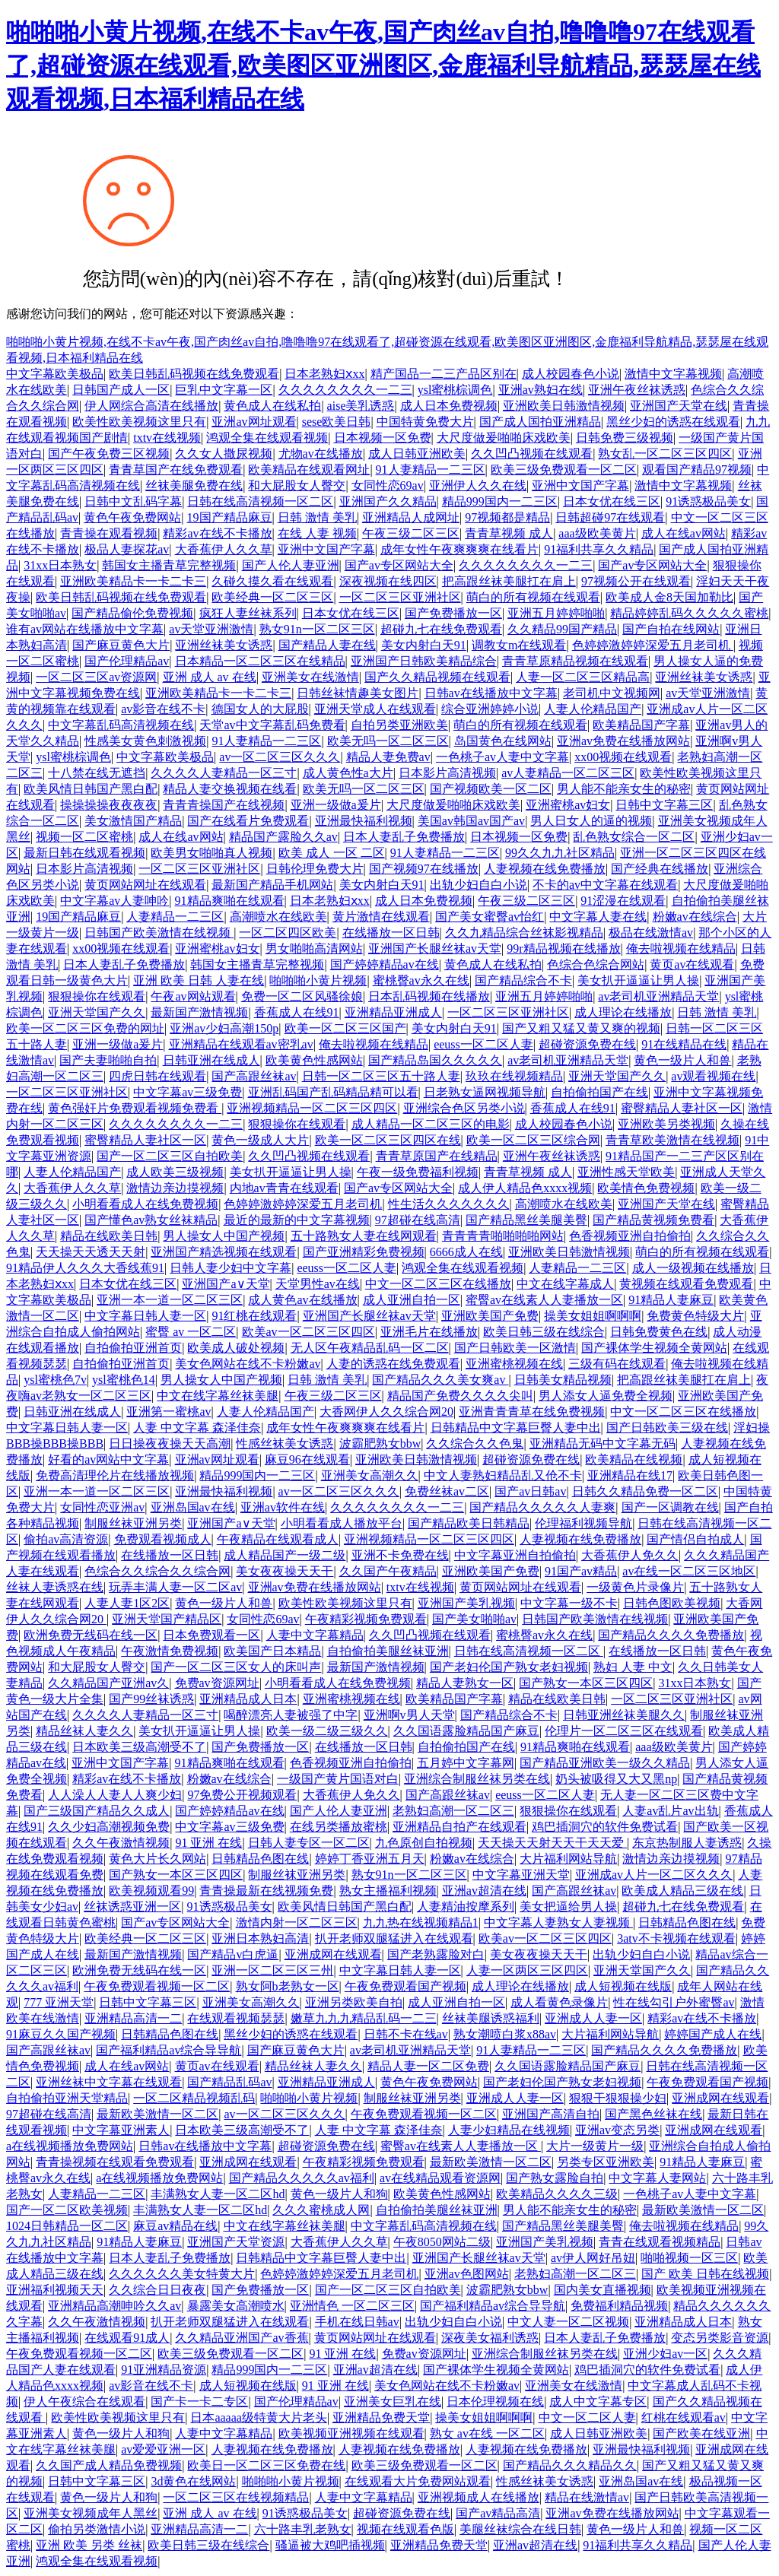 The width and height of the screenshot is (779, 2576). What do you see at coordinates (224, 1251) in the screenshot?
I see `亚洲国产精选视频在线观看` at bounding box center [224, 1251].